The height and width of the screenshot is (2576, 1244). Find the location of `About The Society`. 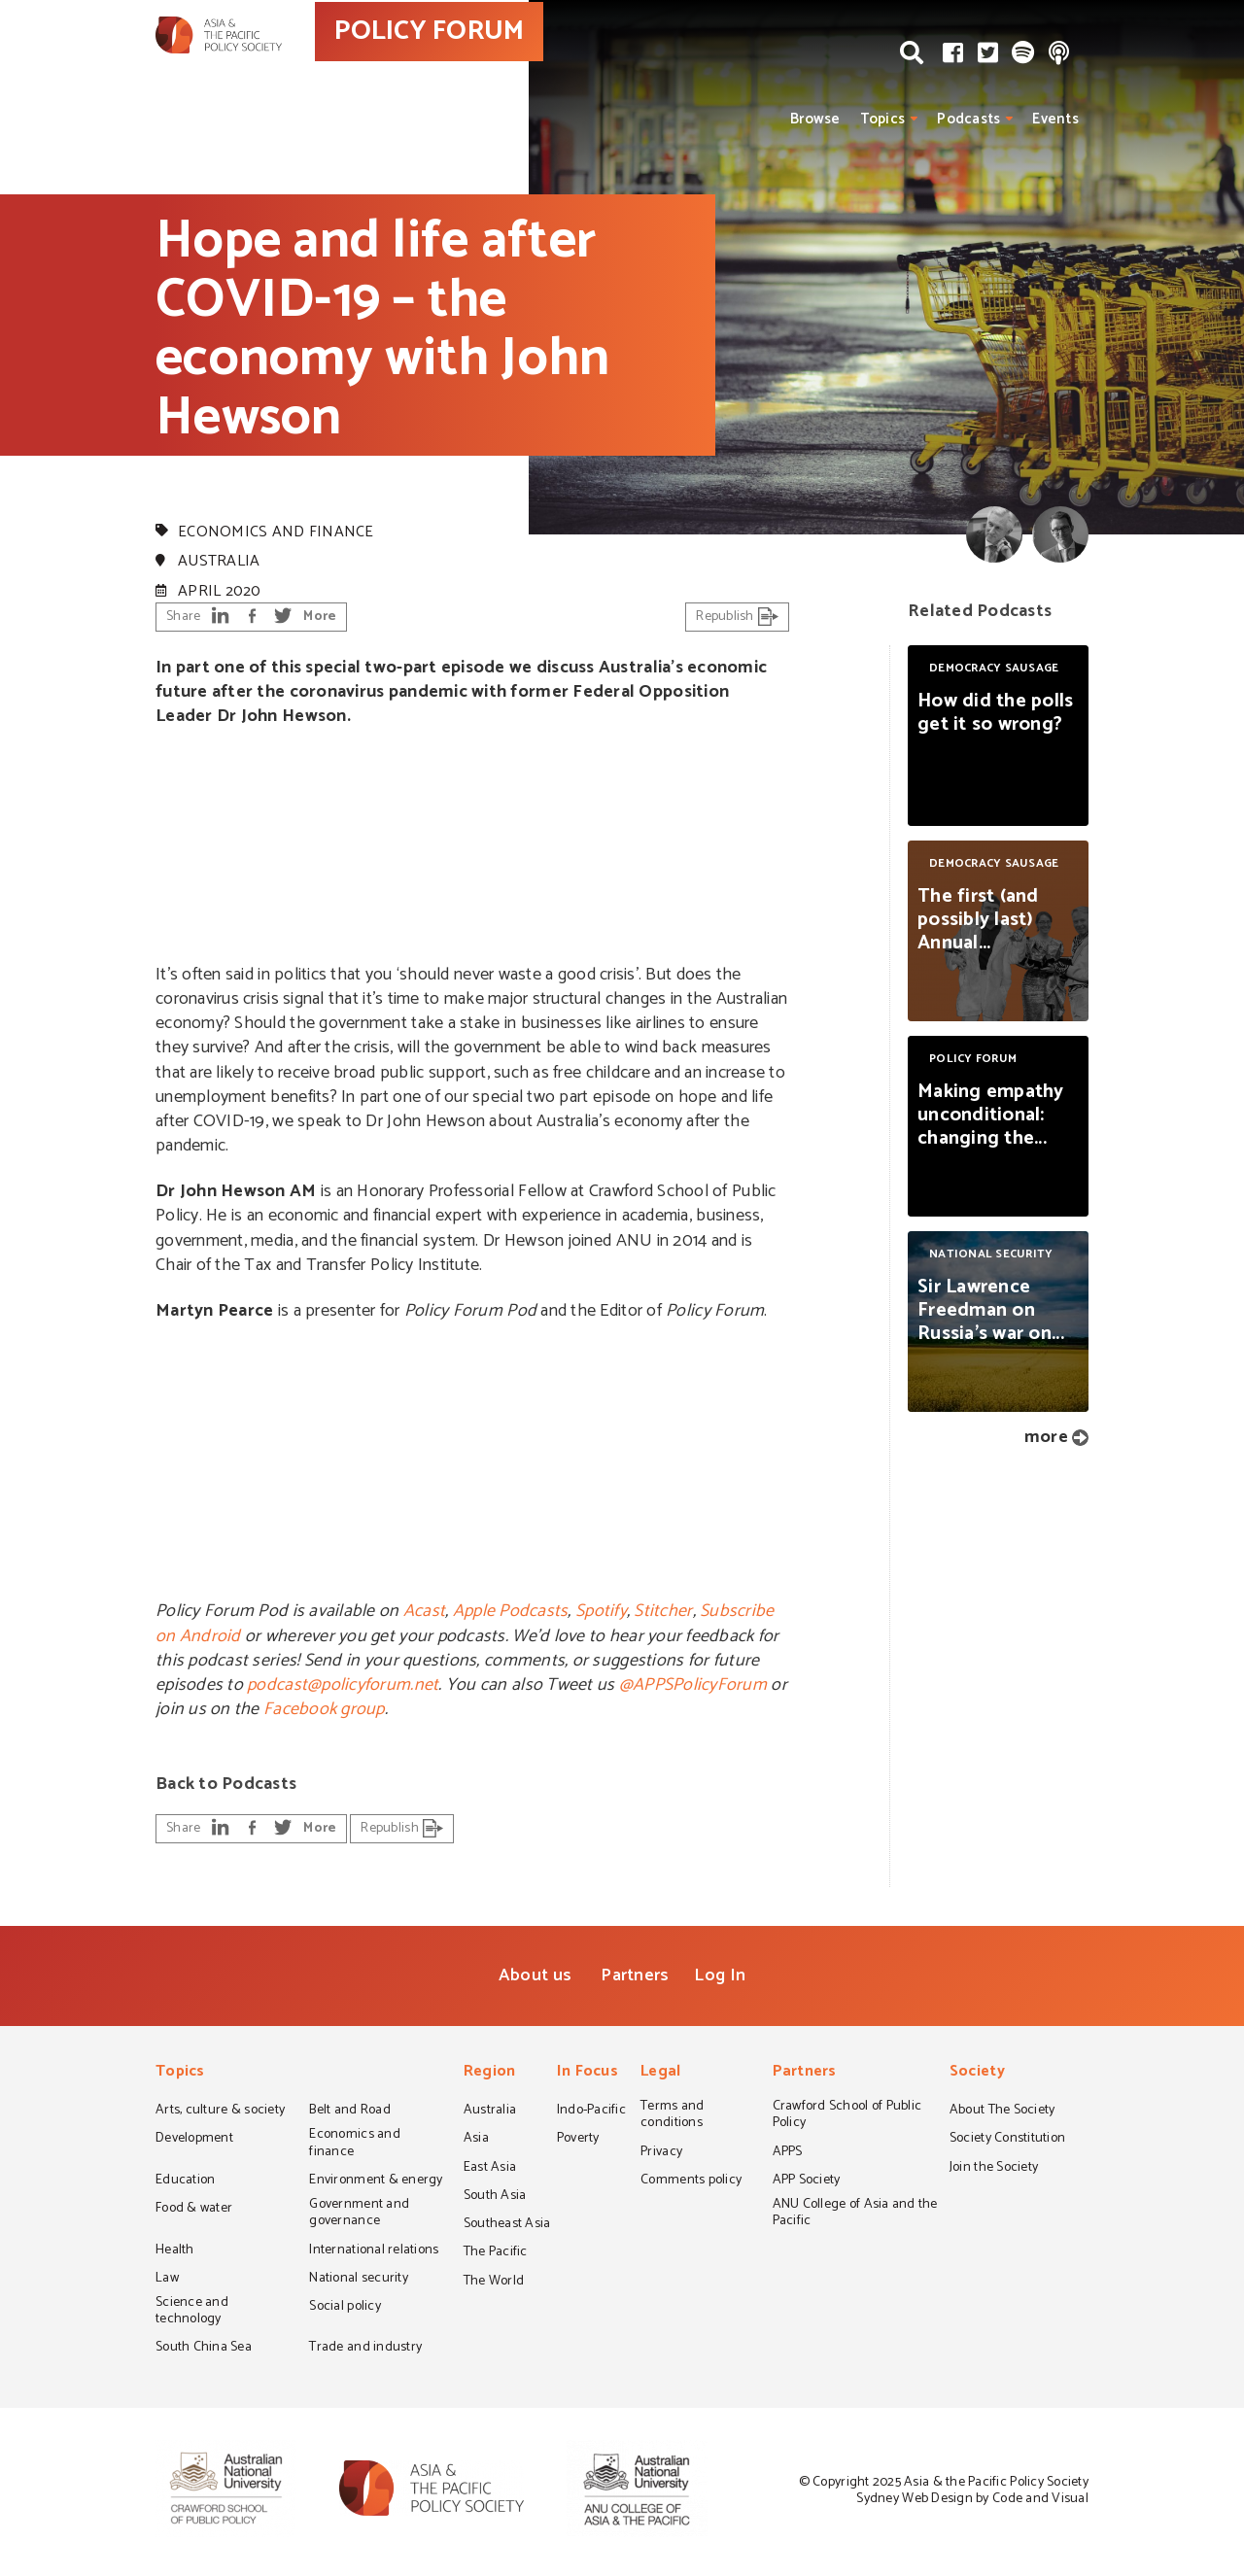

About The Society is located at coordinates (1002, 2111).